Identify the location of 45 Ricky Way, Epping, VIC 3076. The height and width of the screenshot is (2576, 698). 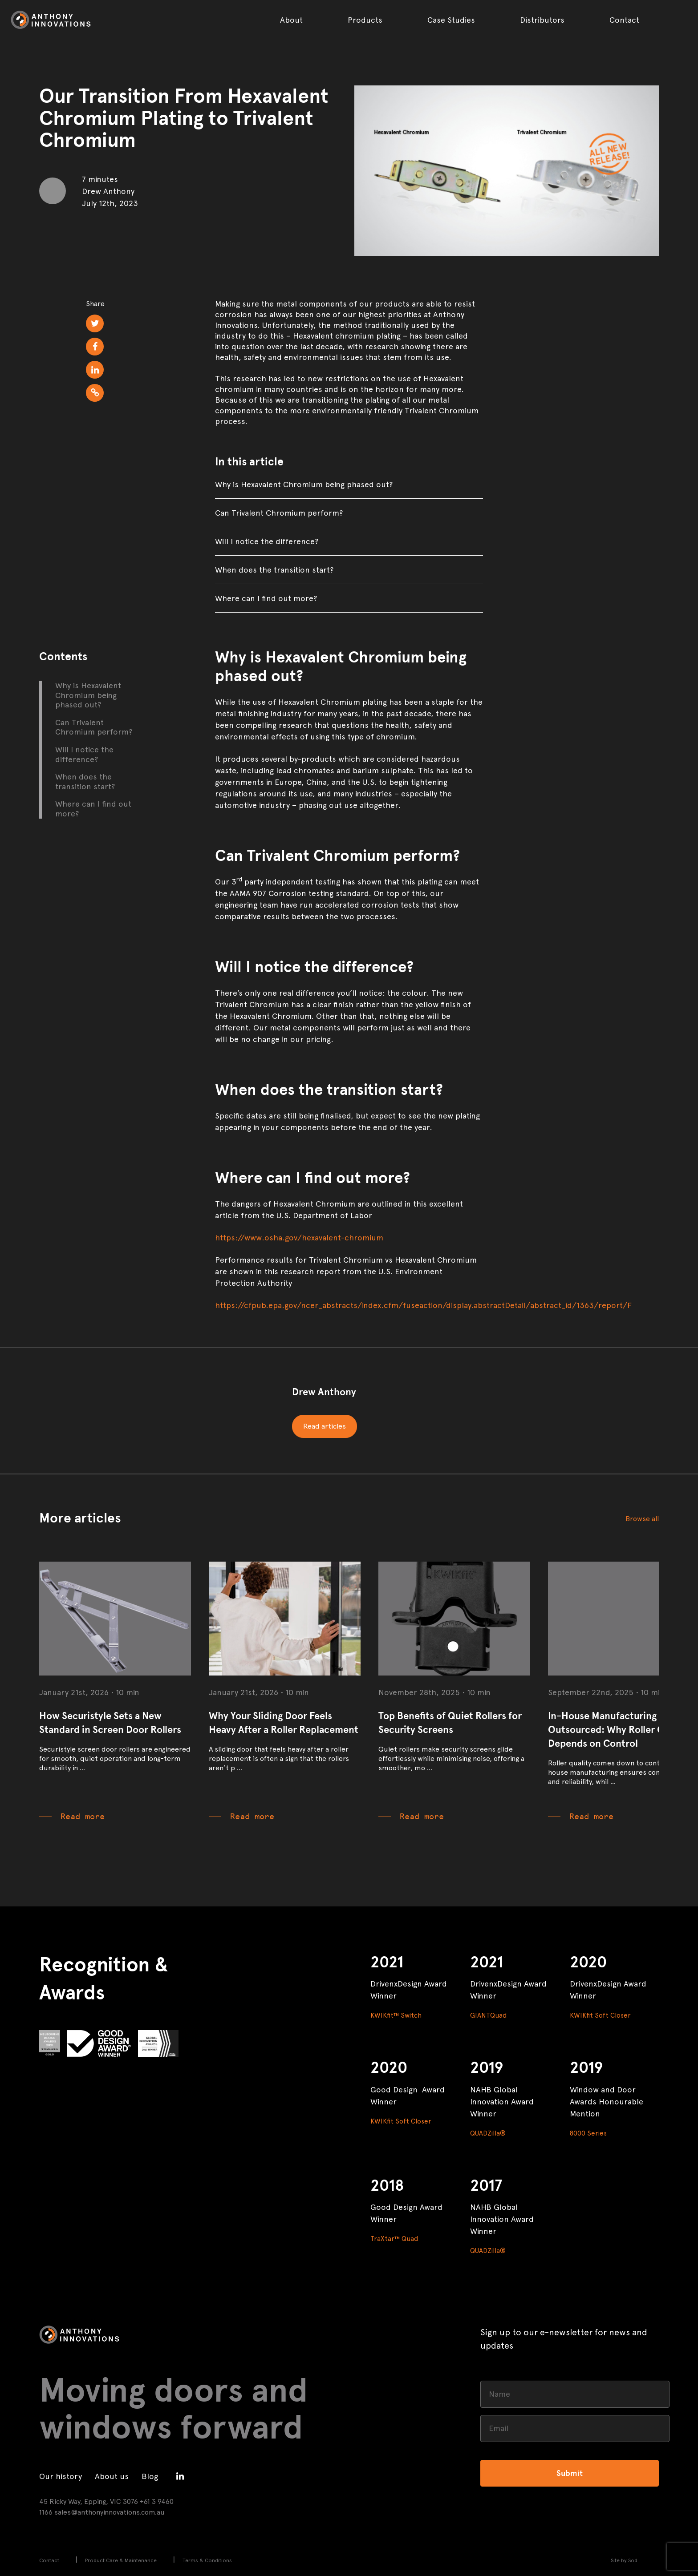
(88, 2501).